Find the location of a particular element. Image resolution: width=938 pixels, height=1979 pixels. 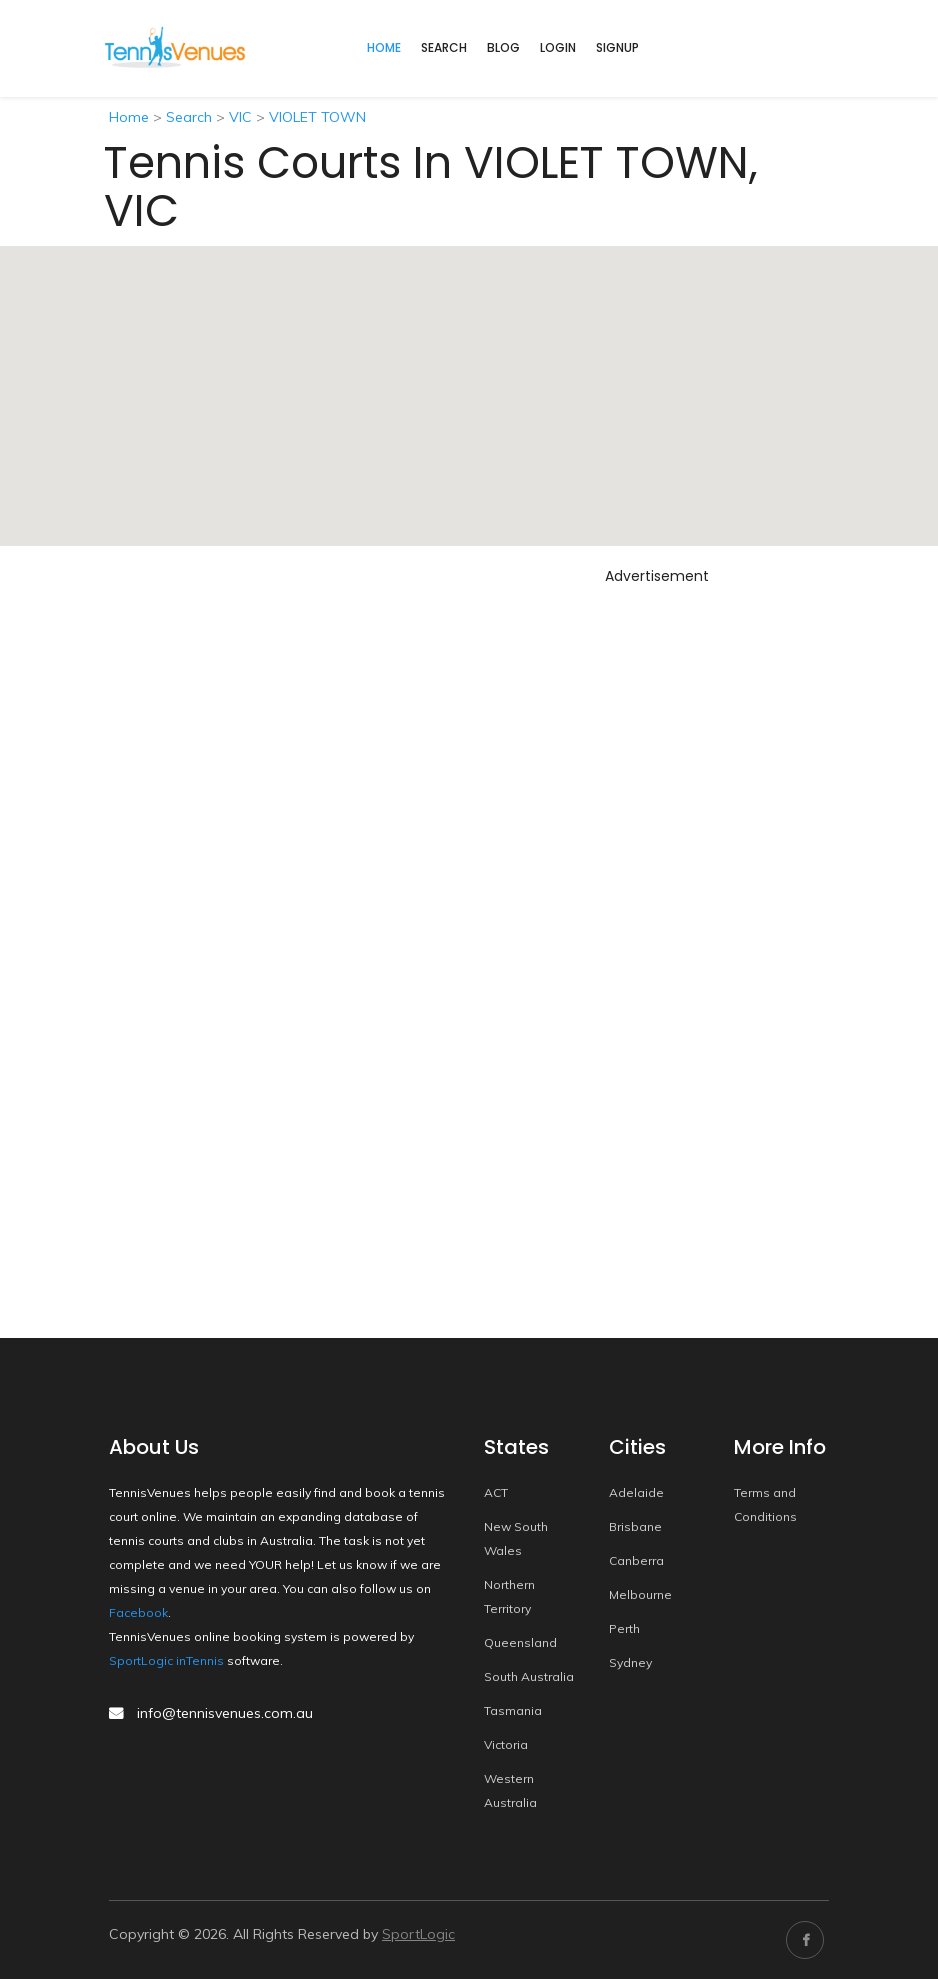

SportLogic inTennis is located at coordinates (166, 1660).